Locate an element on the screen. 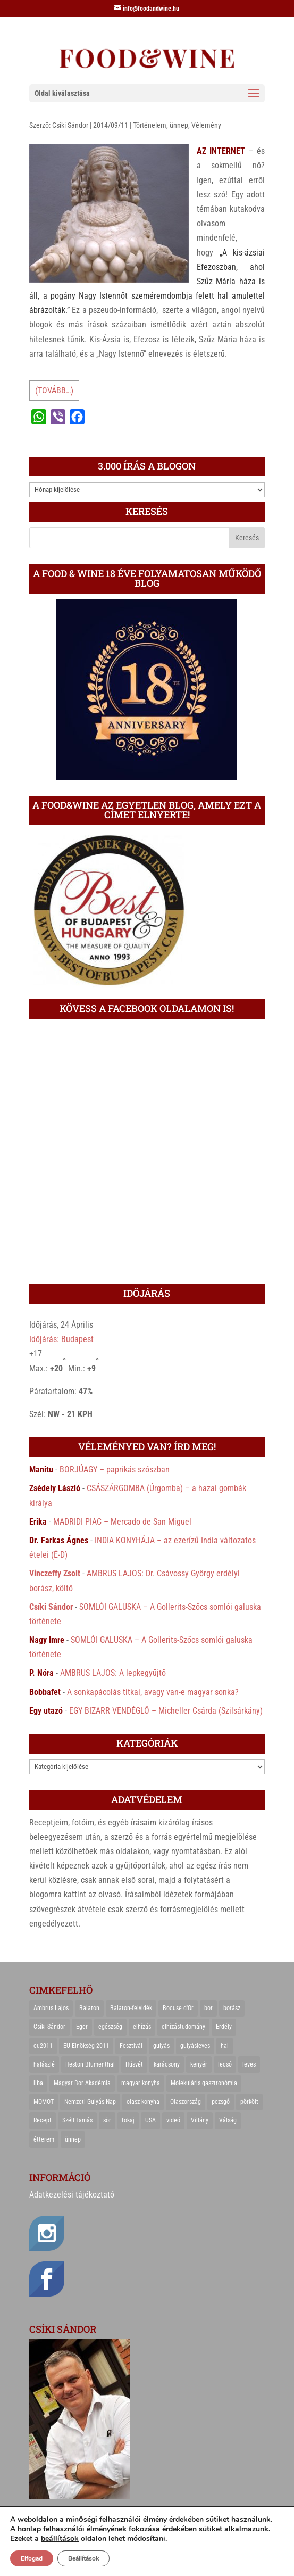 The image size is (294, 2576). ünnep is located at coordinates (179, 125).